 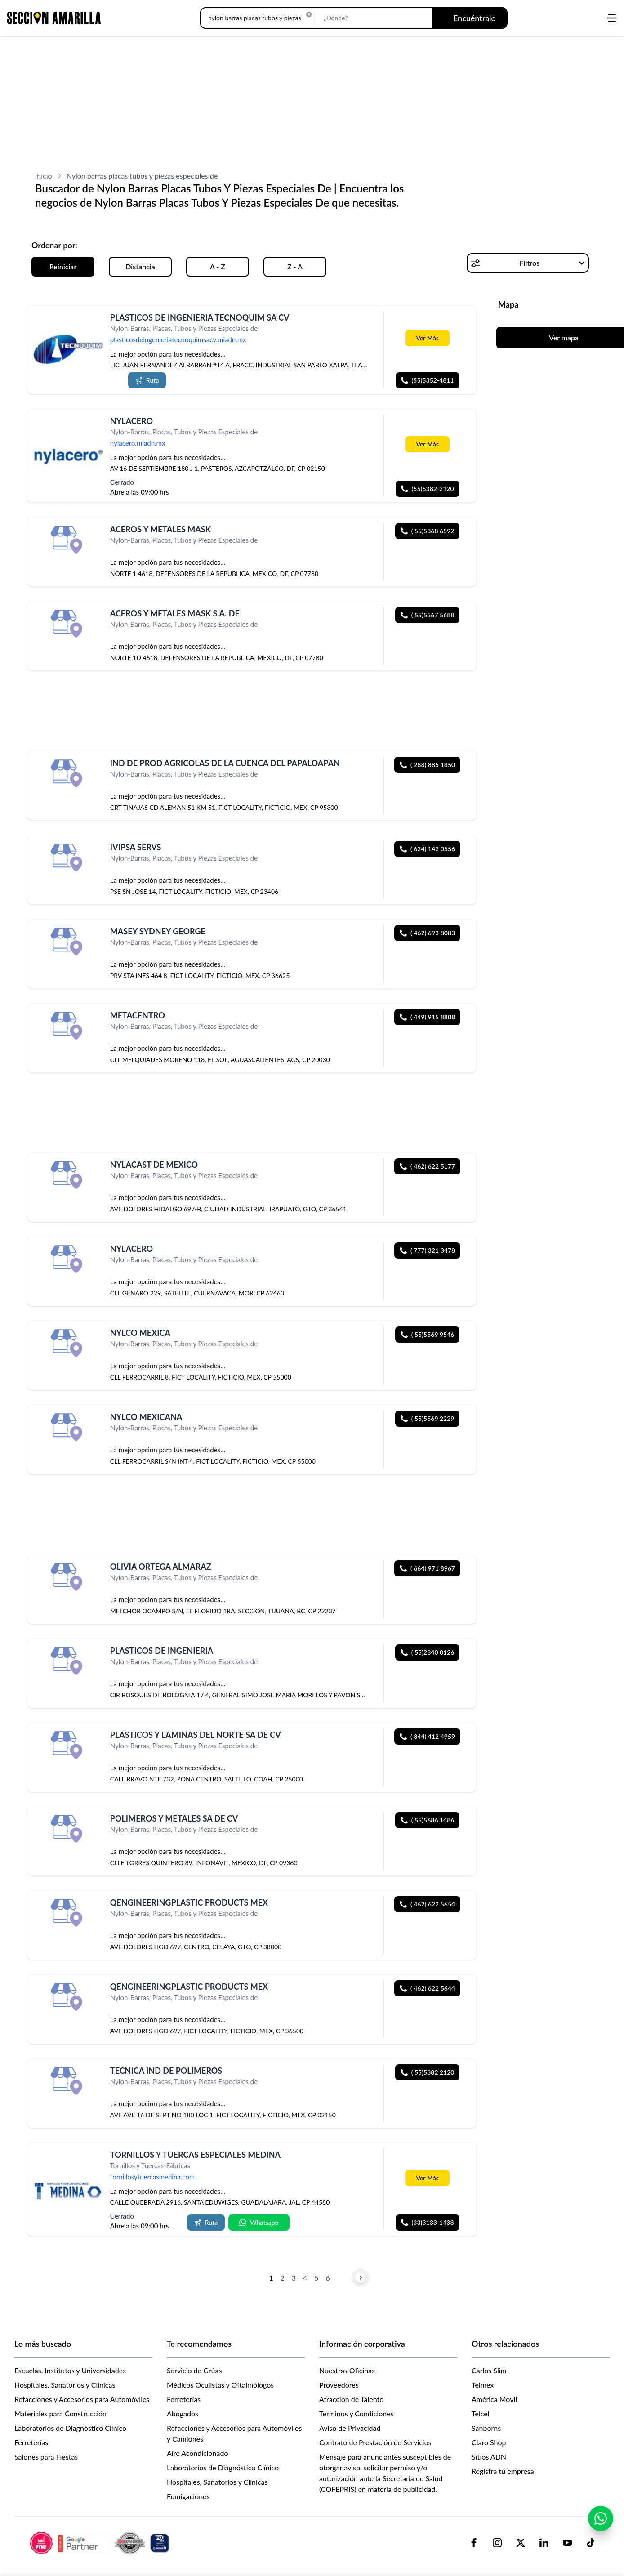 What do you see at coordinates (480, 2413) in the screenshot?
I see `Telcel` at bounding box center [480, 2413].